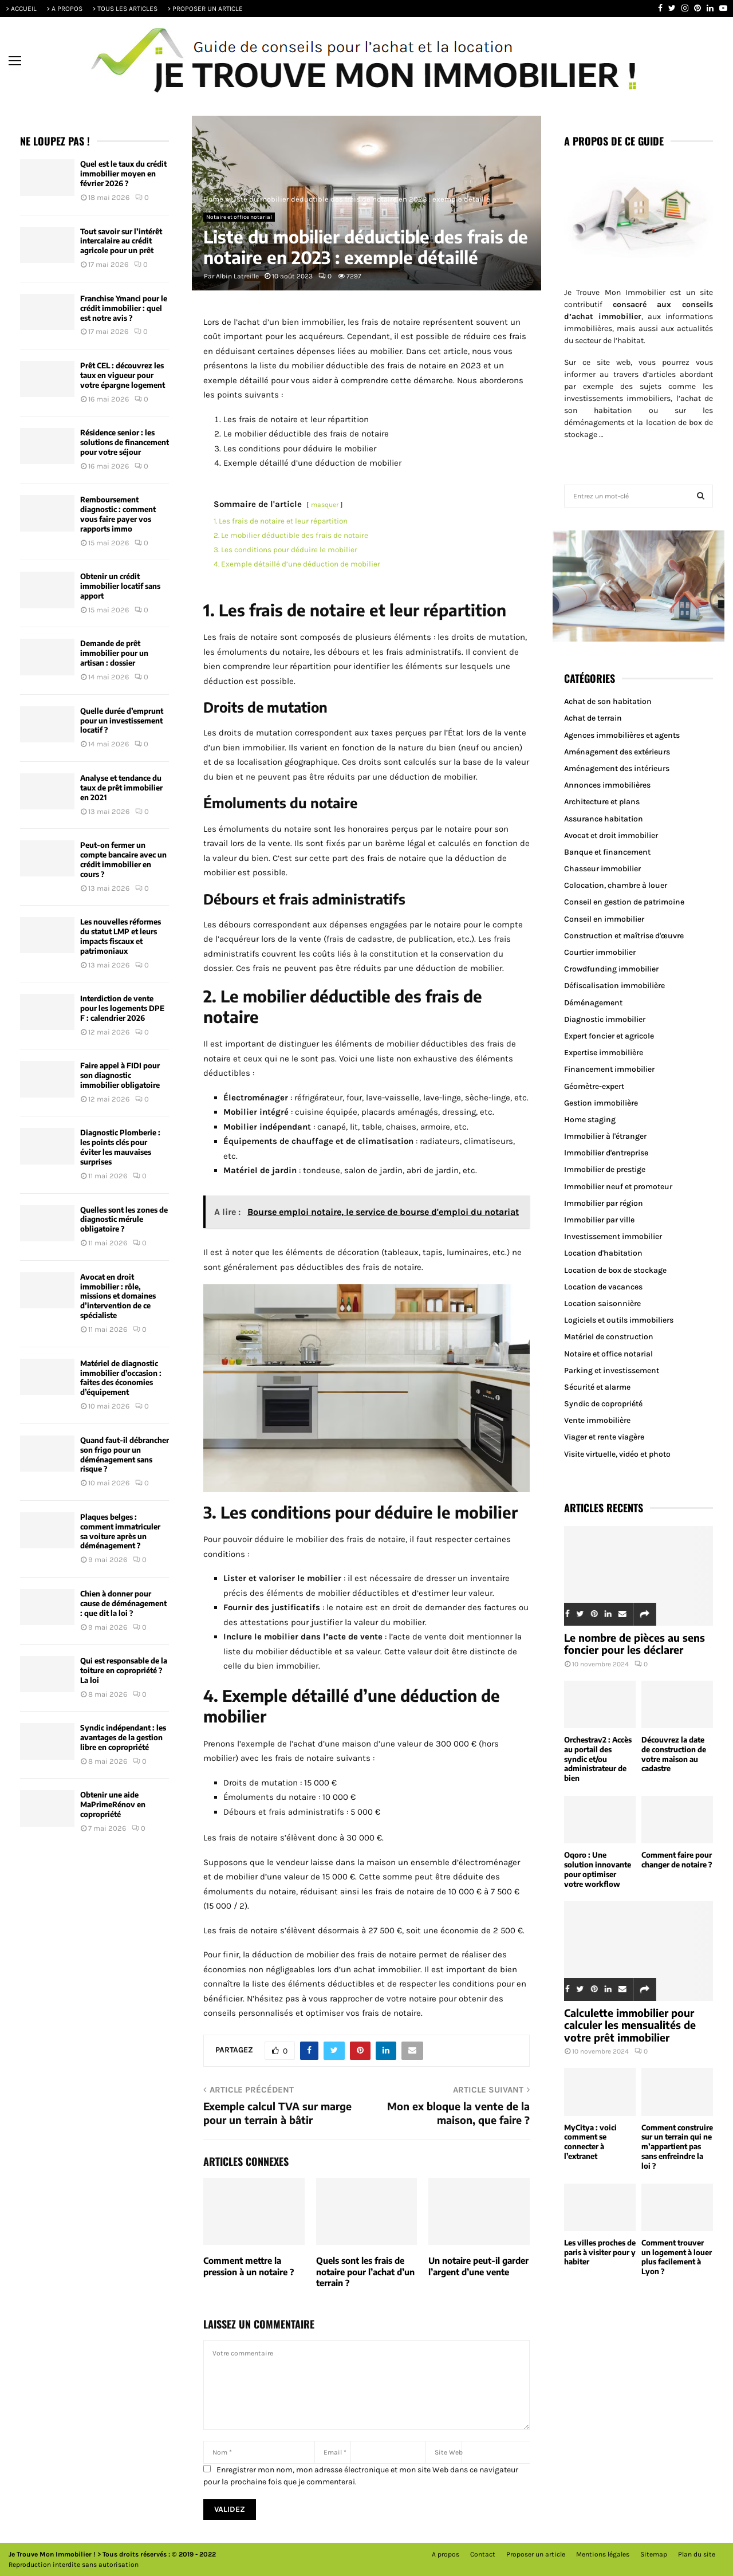  Describe the element at coordinates (21, 9) in the screenshot. I see `> ACCUEIL` at that location.